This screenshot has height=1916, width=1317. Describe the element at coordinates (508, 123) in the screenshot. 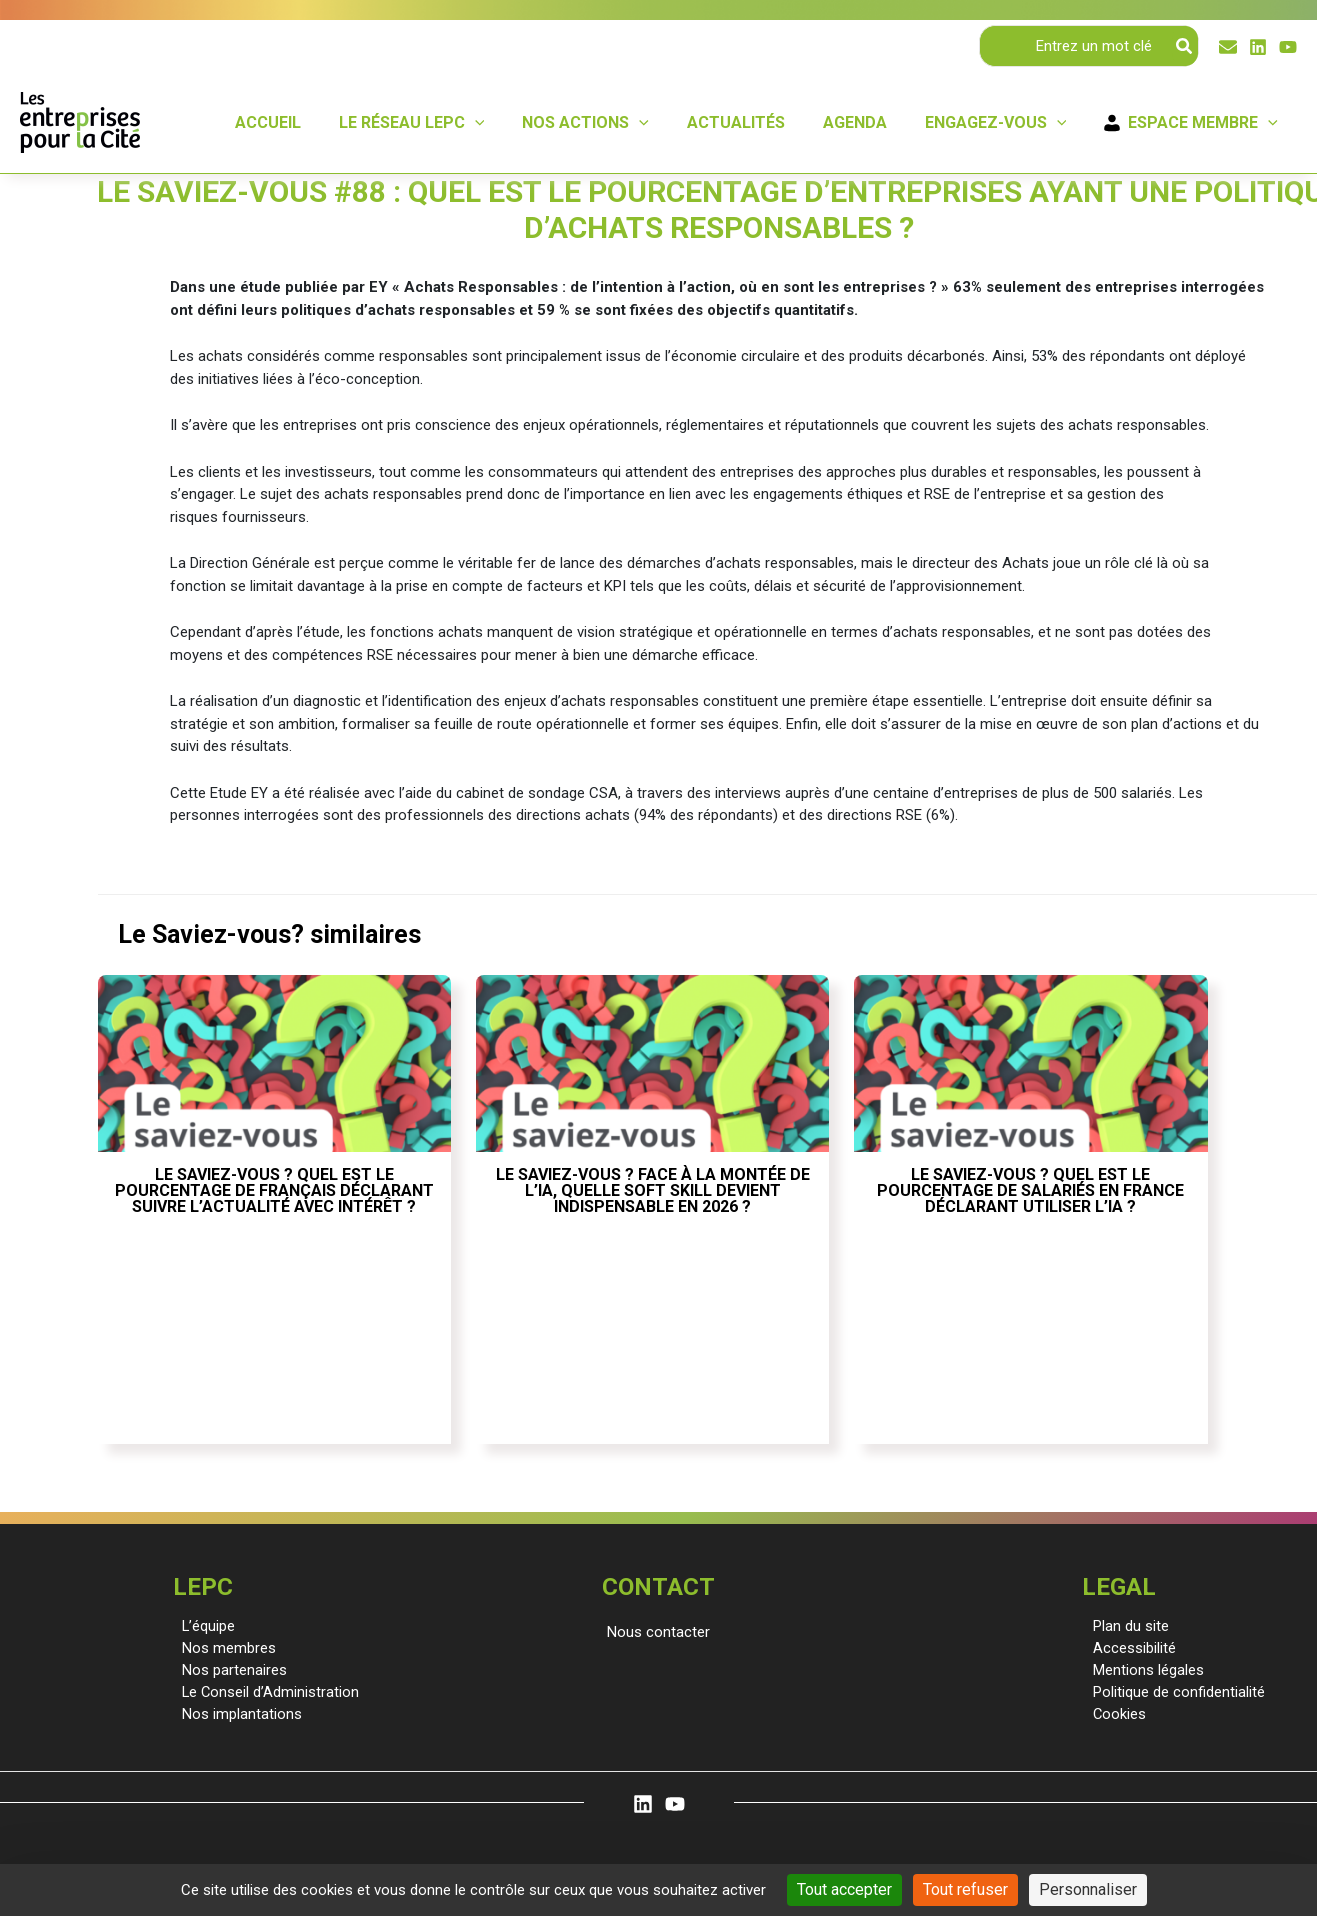

I see `[application]` at that location.